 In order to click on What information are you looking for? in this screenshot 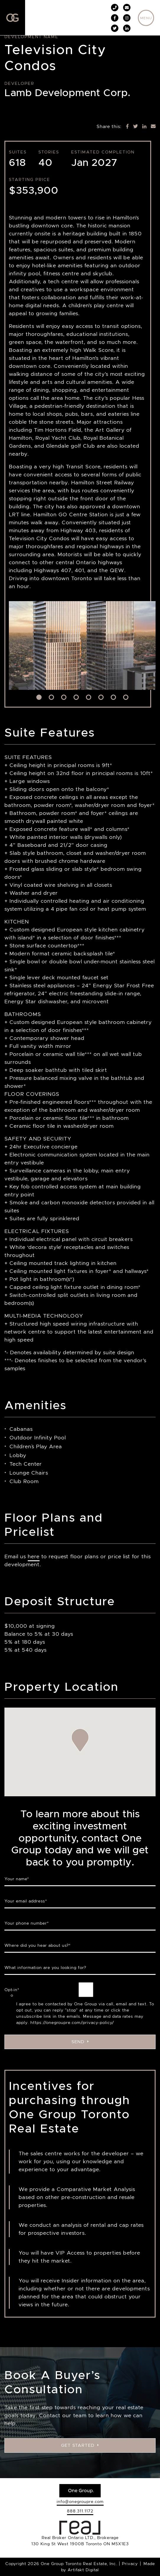, I will do `click(45, 1967)`.